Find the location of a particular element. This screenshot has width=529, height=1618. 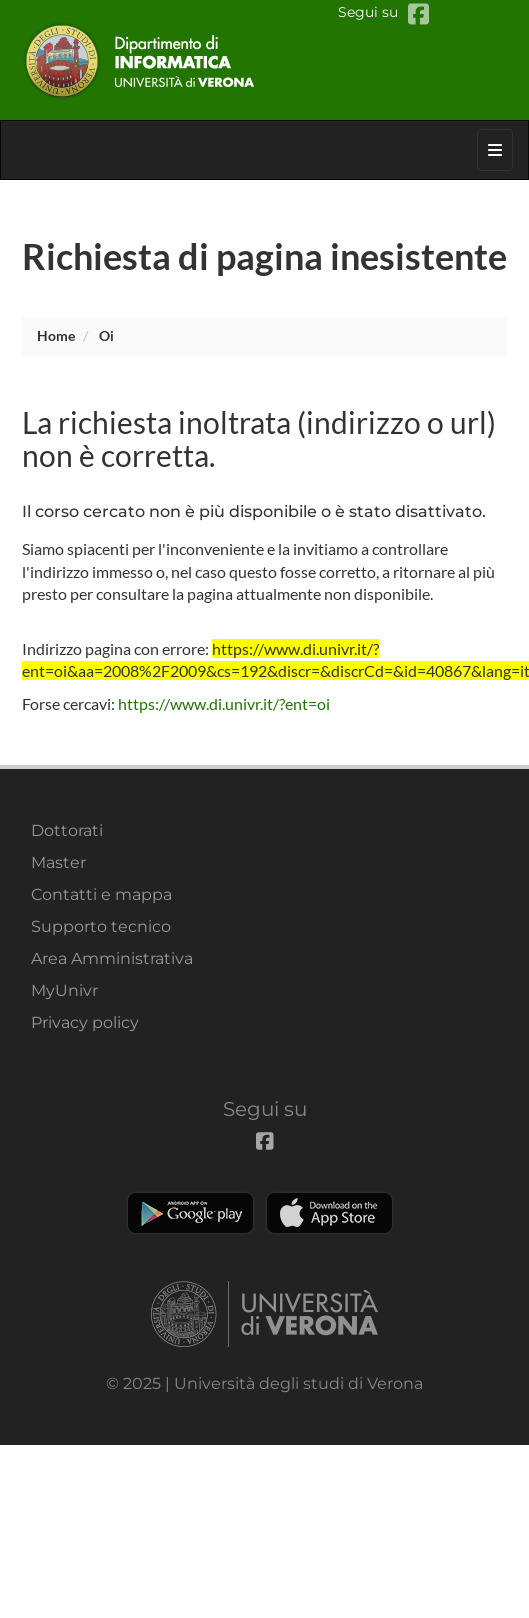

Home is located at coordinates (56, 335).